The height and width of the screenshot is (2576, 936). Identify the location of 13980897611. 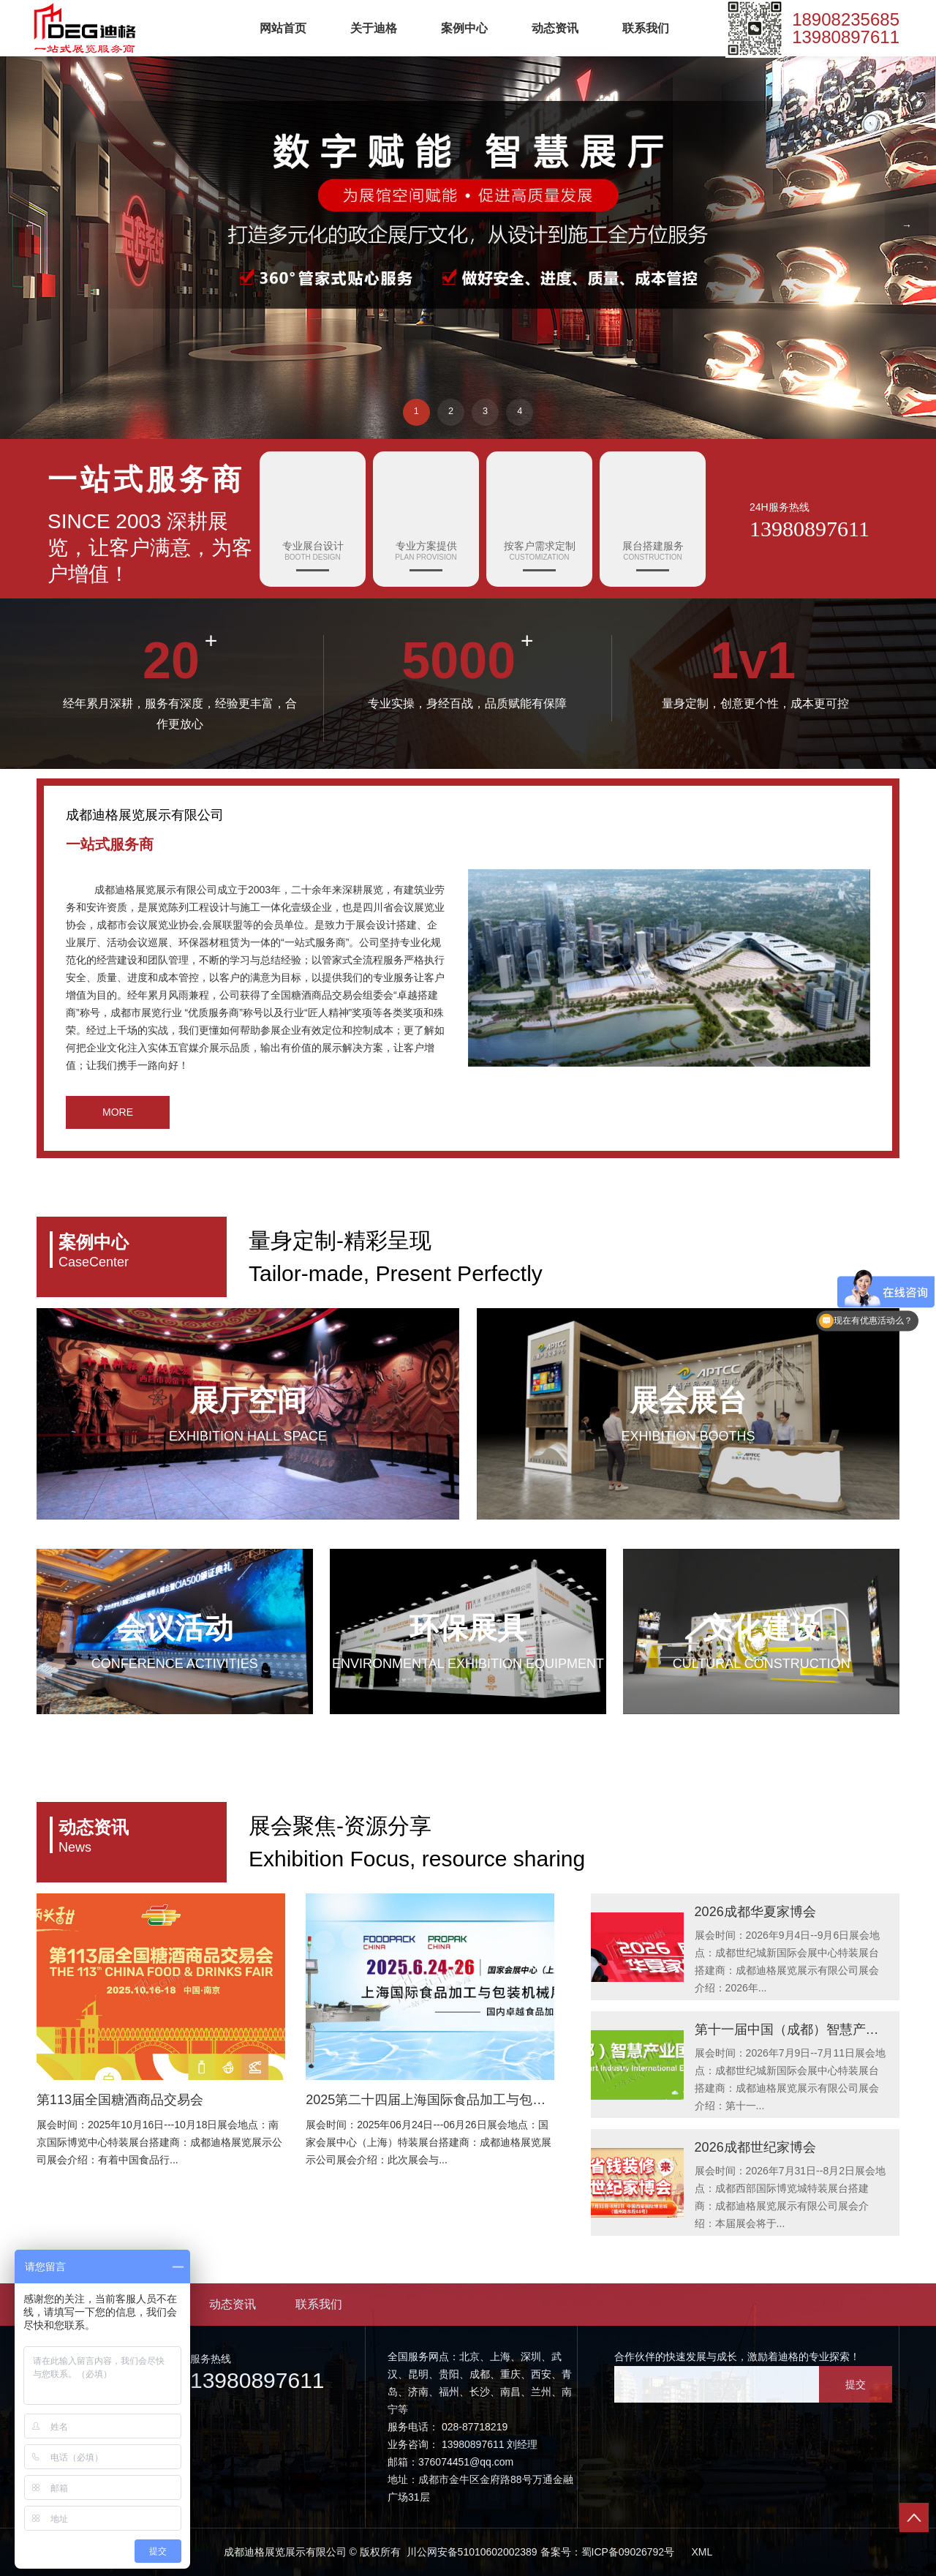
(845, 38).